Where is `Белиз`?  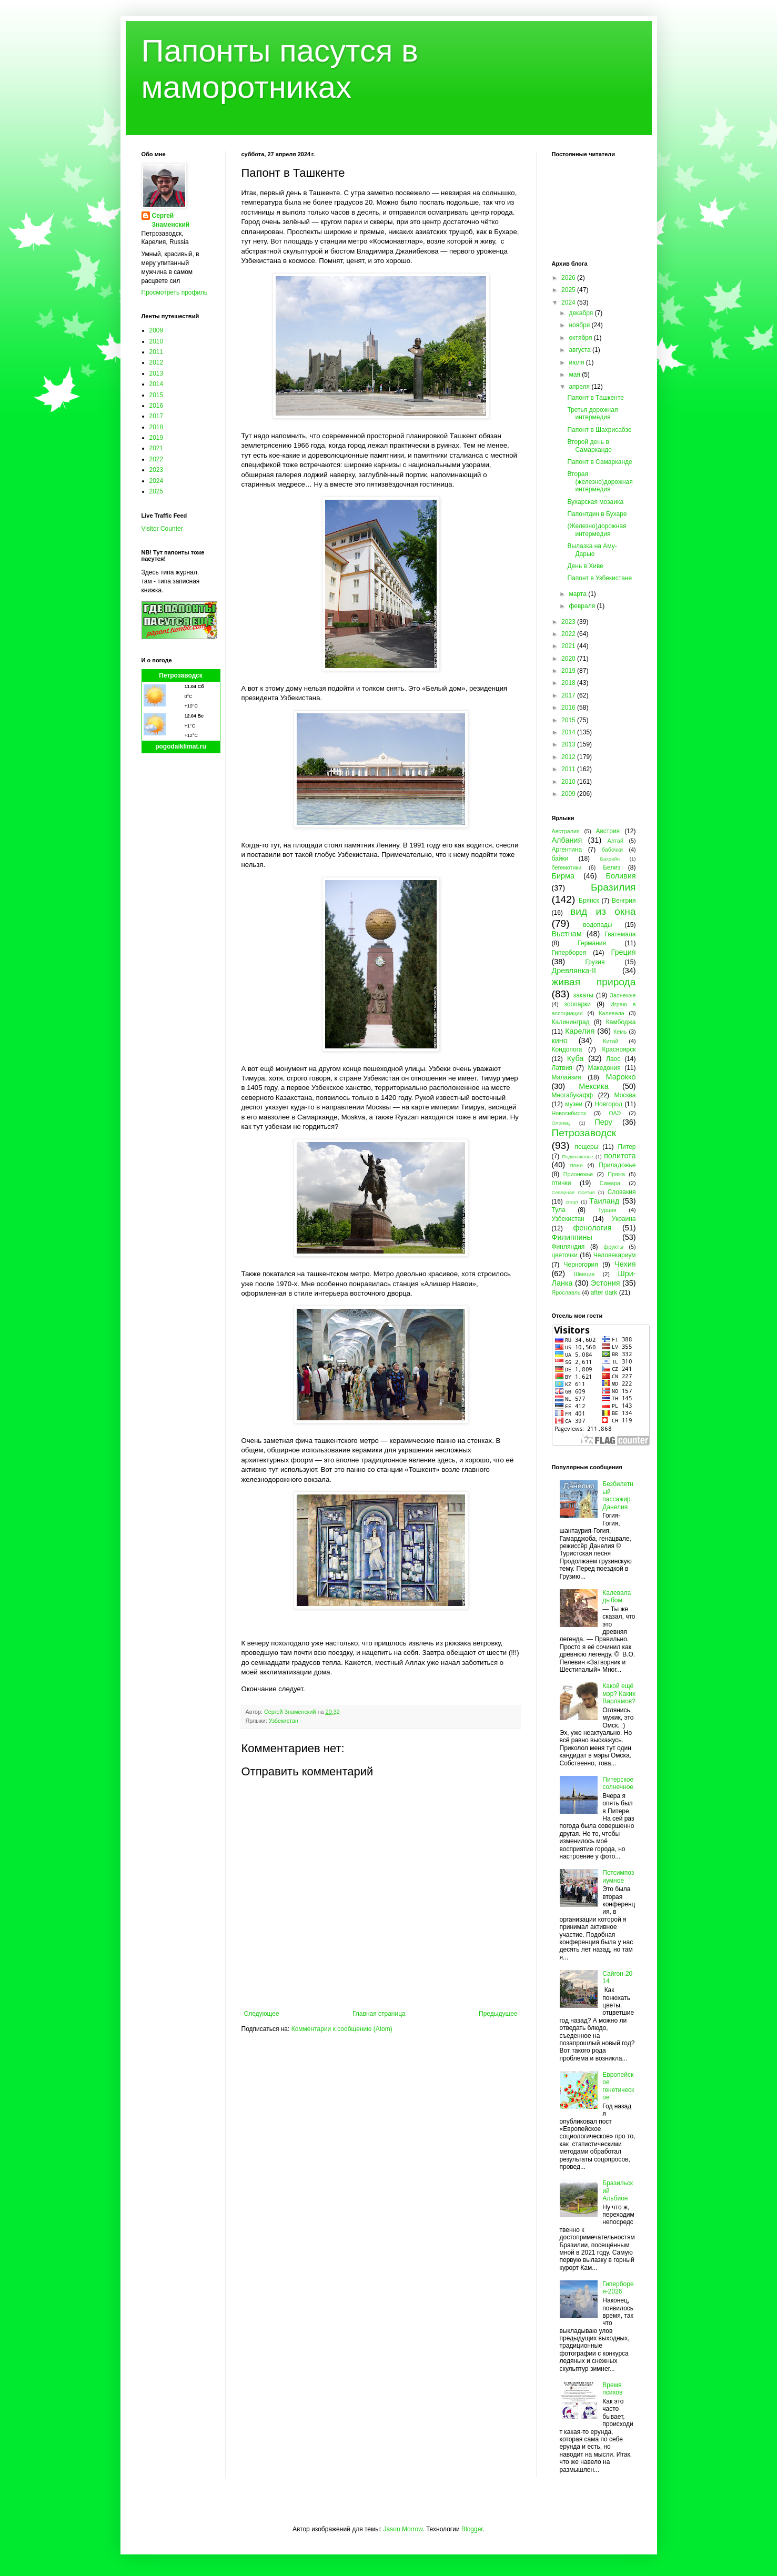 Белиз is located at coordinates (611, 867).